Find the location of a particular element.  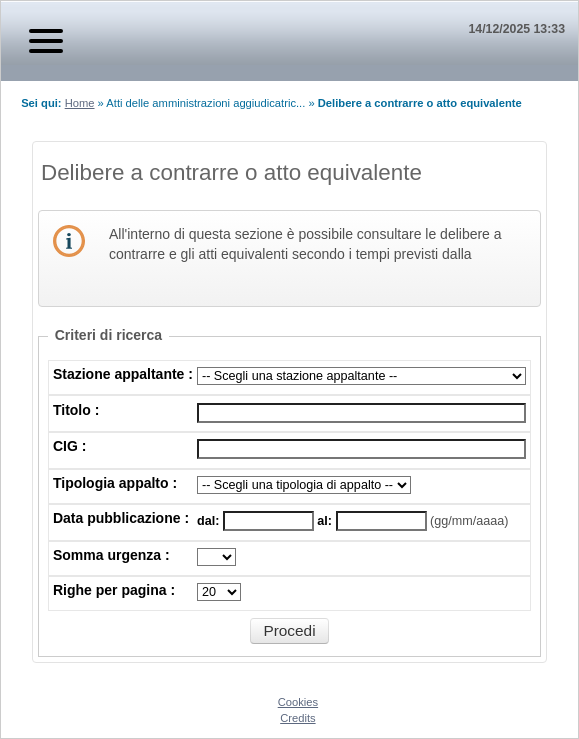

Cookies is located at coordinates (298, 702).